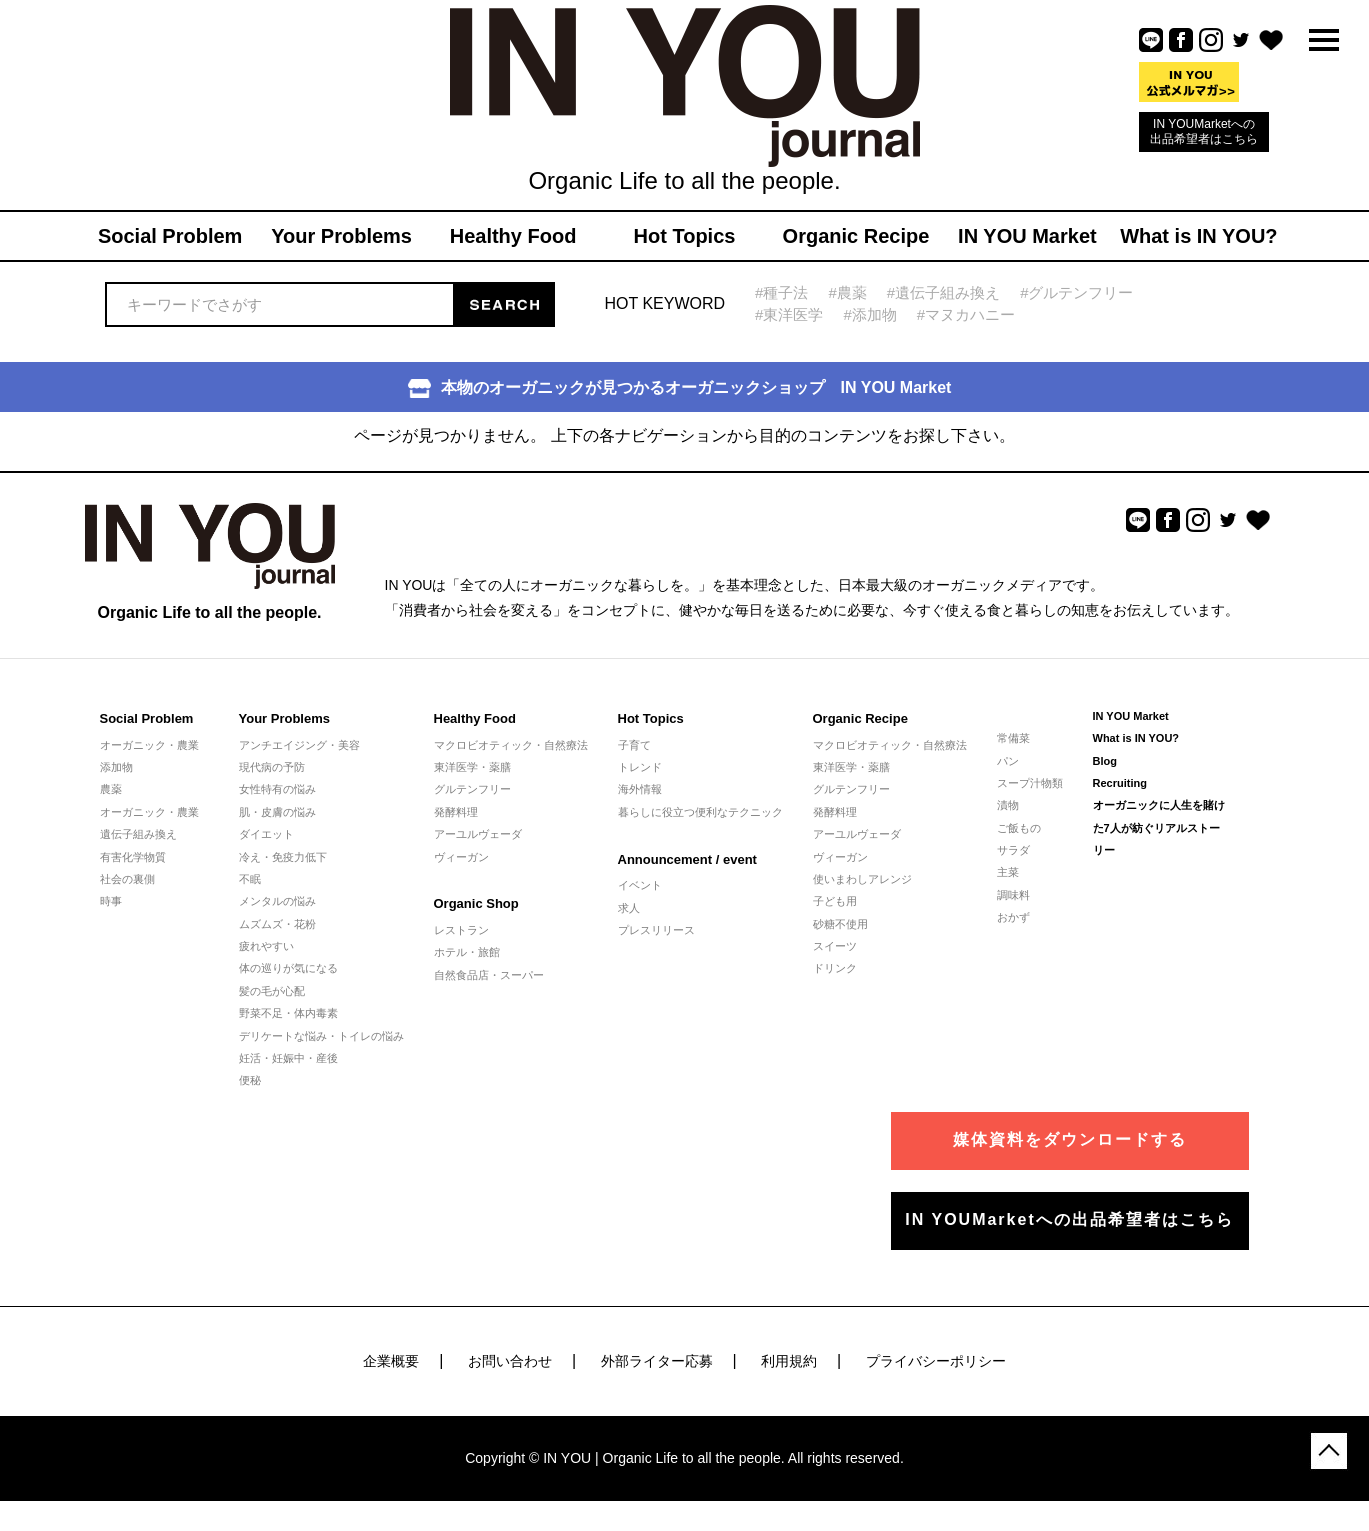 Image resolution: width=1369 pixels, height=1531 pixels. Describe the element at coordinates (250, 879) in the screenshot. I see `不眠` at that location.